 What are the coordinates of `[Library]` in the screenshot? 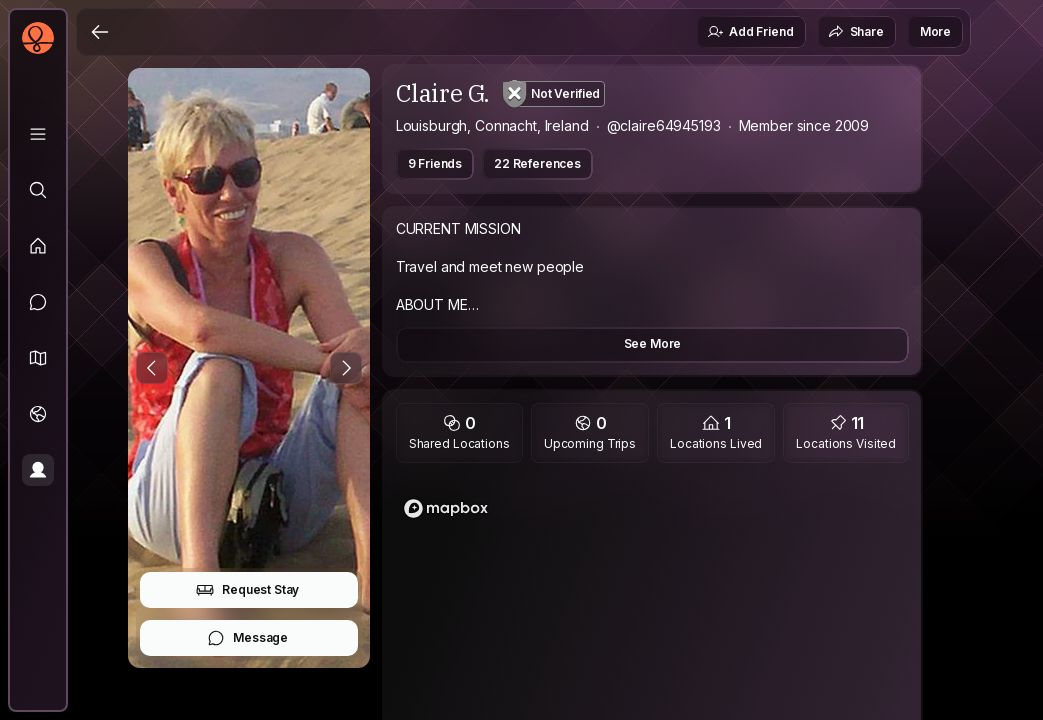 It's located at (38, 134).